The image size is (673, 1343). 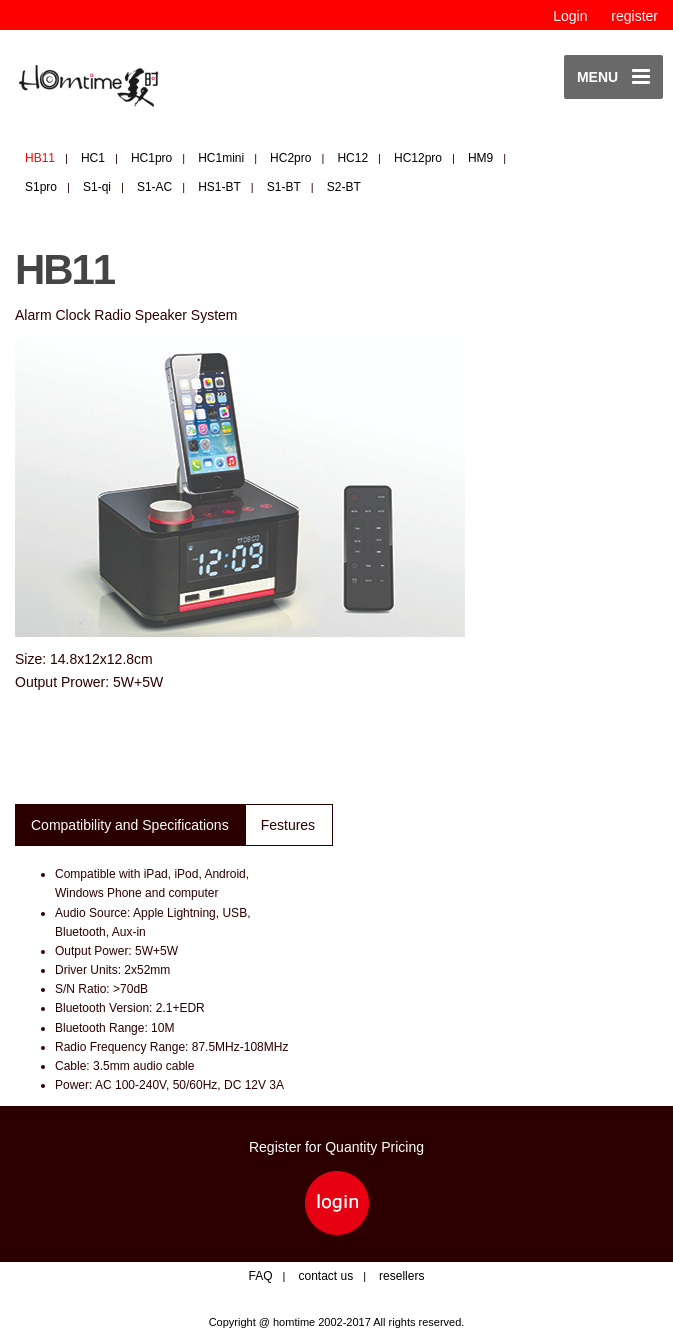 What do you see at coordinates (151, 158) in the screenshot?
I see `HC1pro` at bounding box center [151, 158].